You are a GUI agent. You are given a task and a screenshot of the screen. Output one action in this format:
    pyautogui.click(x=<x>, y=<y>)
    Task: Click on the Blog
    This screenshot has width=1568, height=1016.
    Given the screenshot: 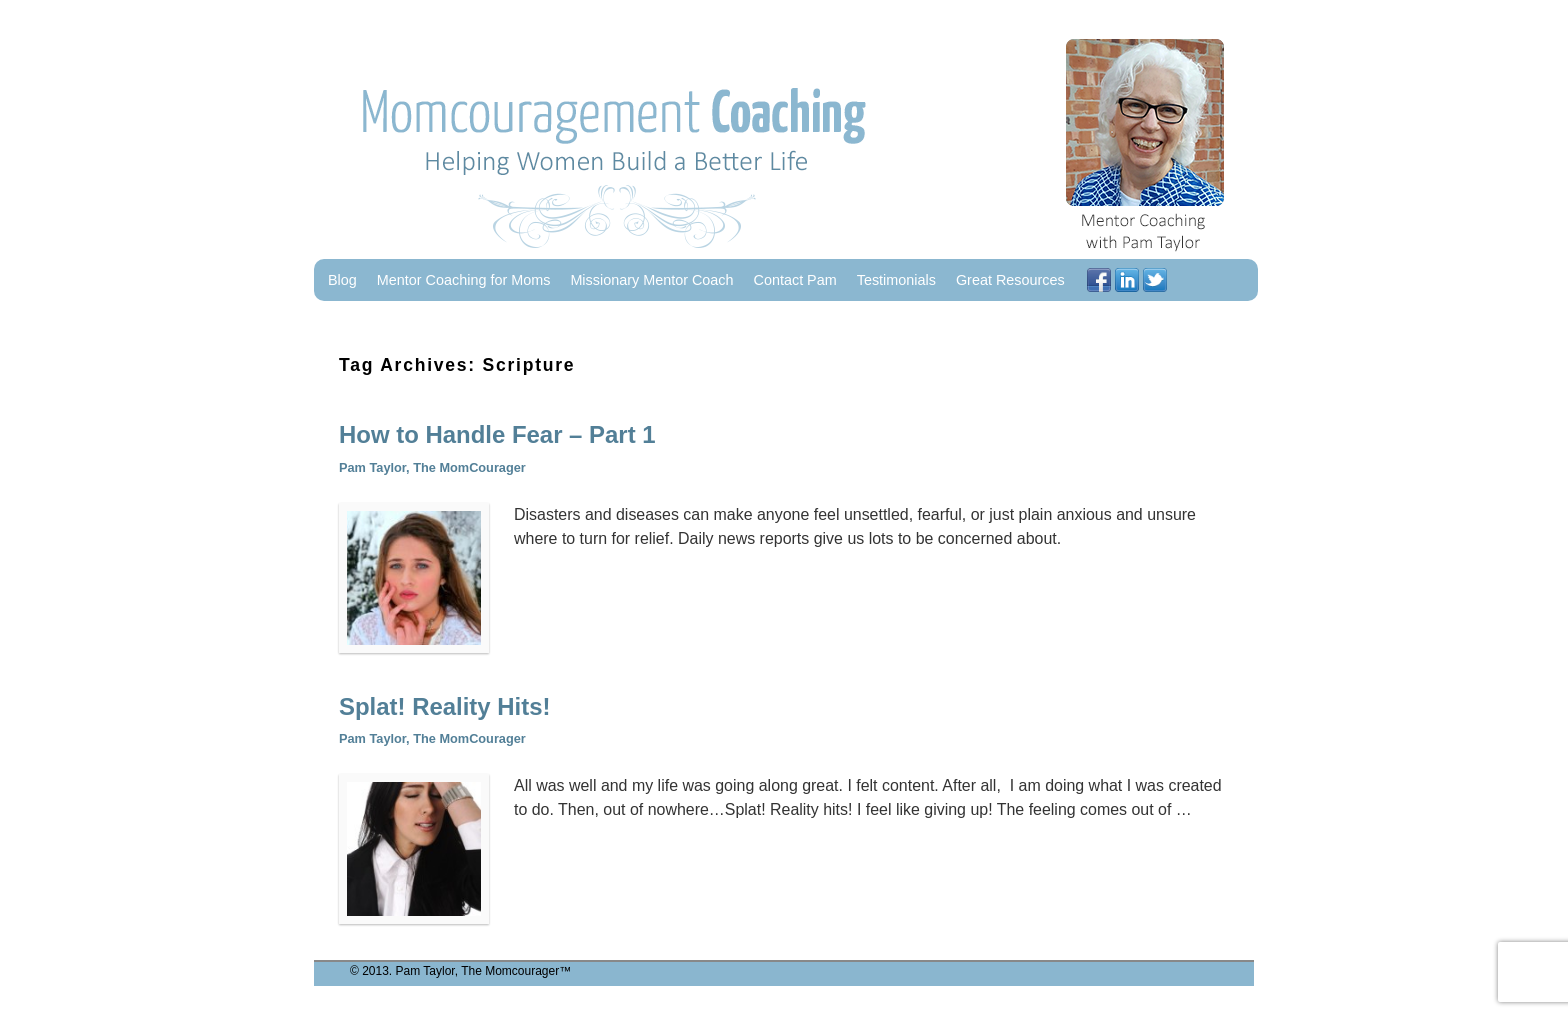 What is the action you would take?
    pyautogui.click(x=342, y=280)
    